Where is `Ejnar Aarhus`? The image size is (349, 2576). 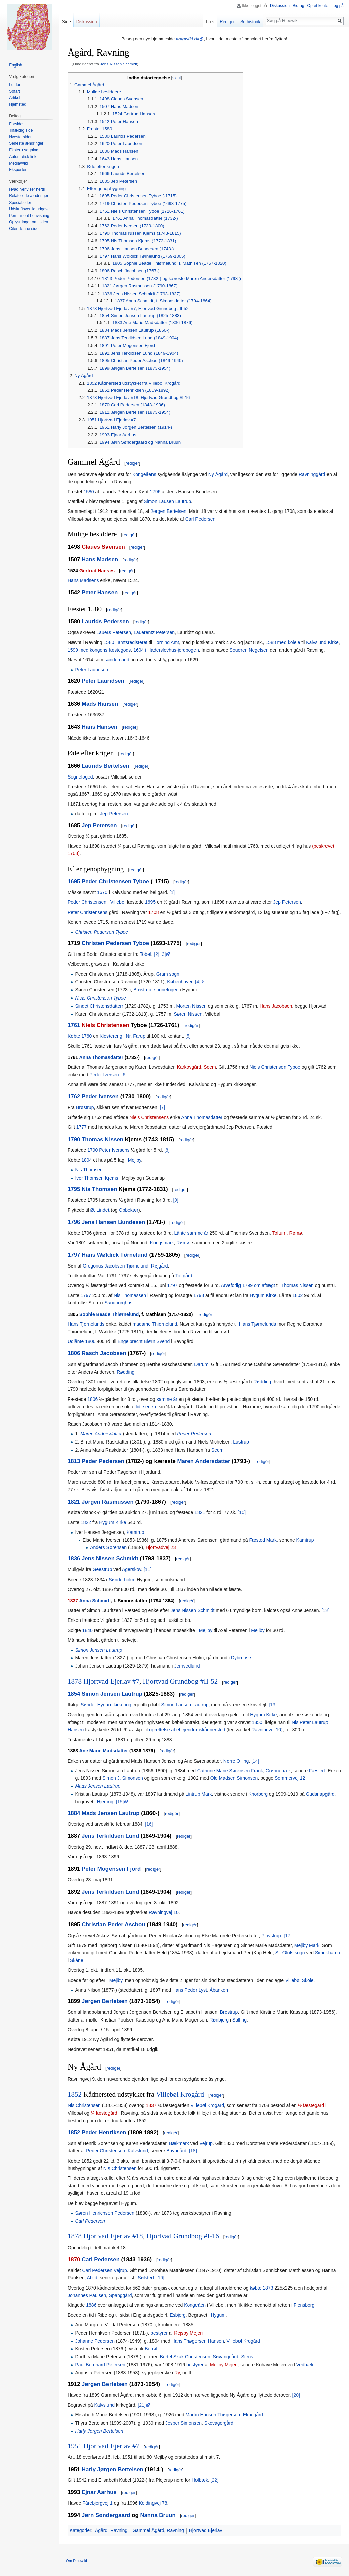
Ejnar Aarhus is located at coordinates (99, 2492).